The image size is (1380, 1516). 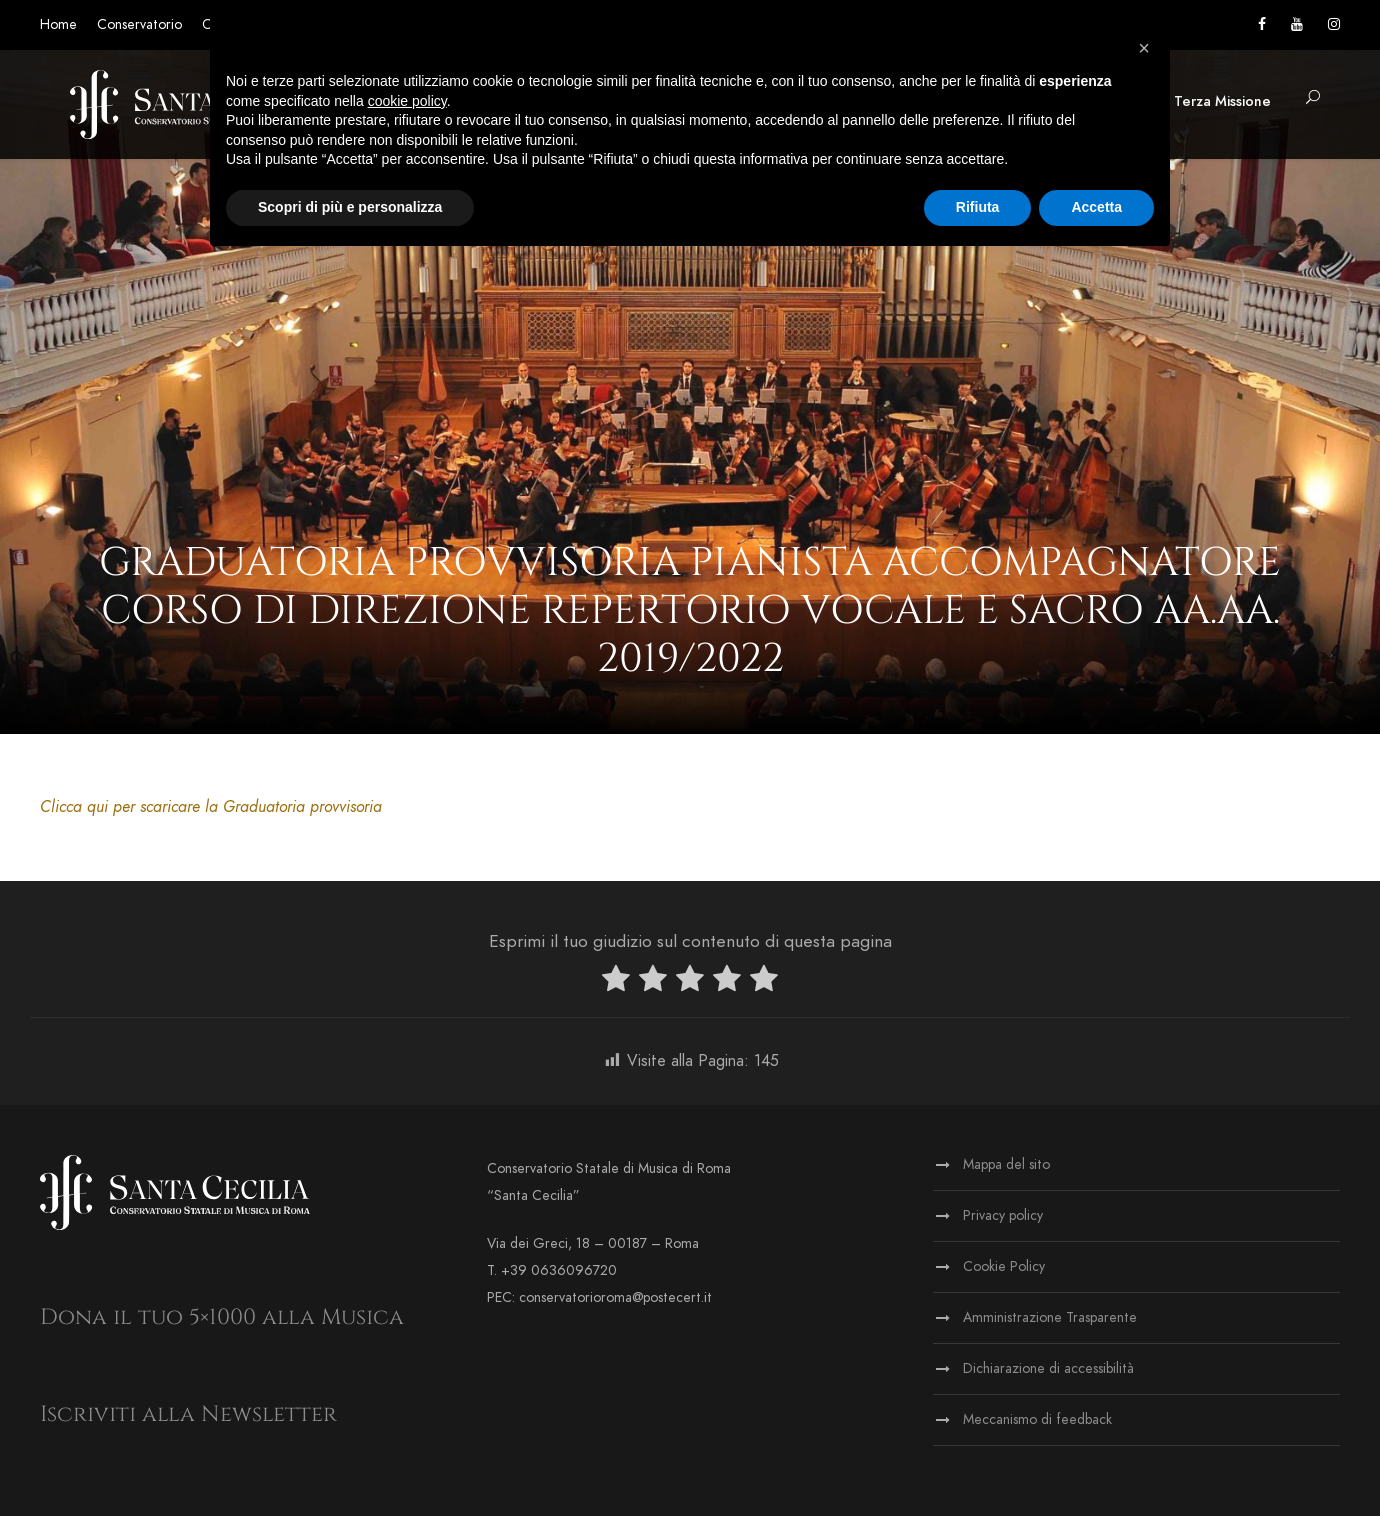 I want to click on Cookie Policy, so click(x=1004, y=1266).